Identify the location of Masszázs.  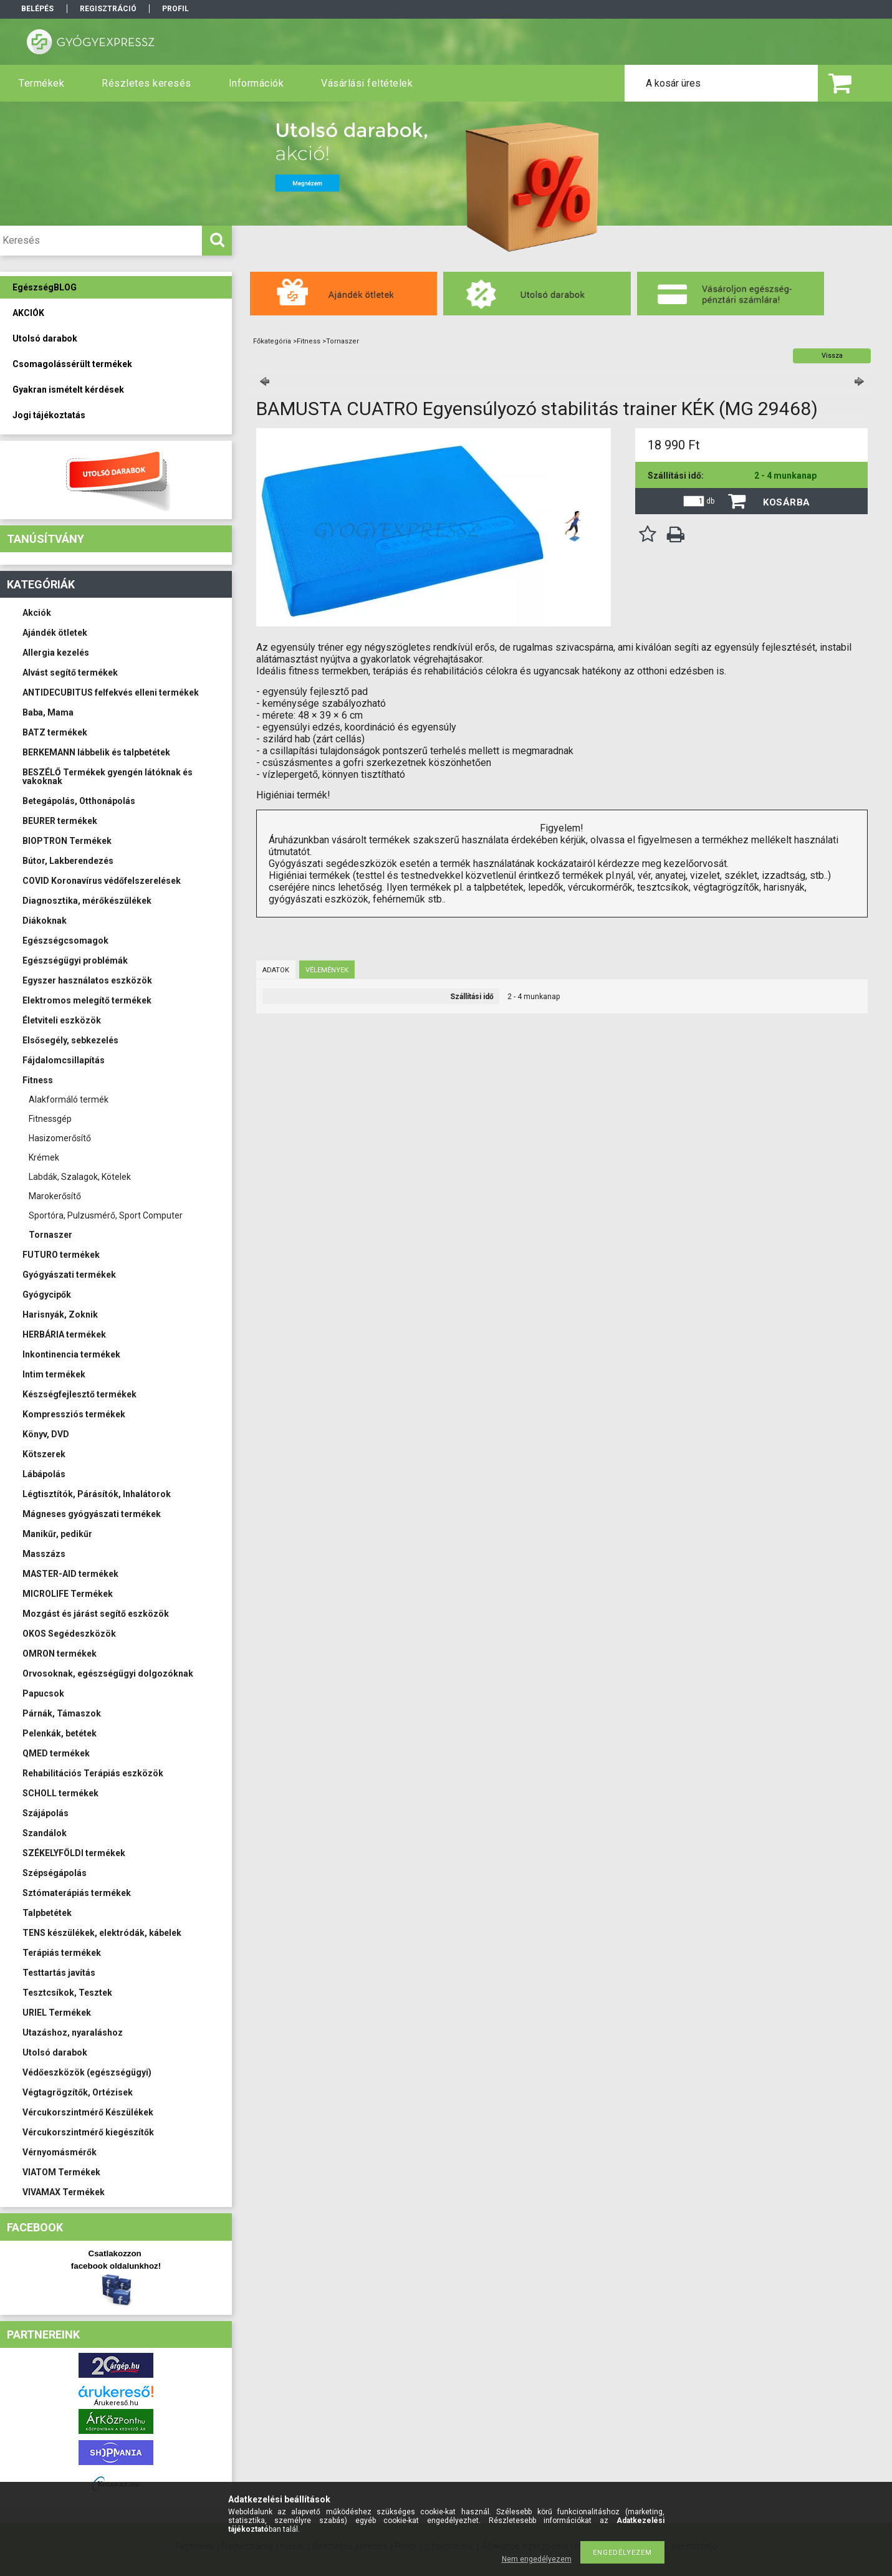
(43, 1554).